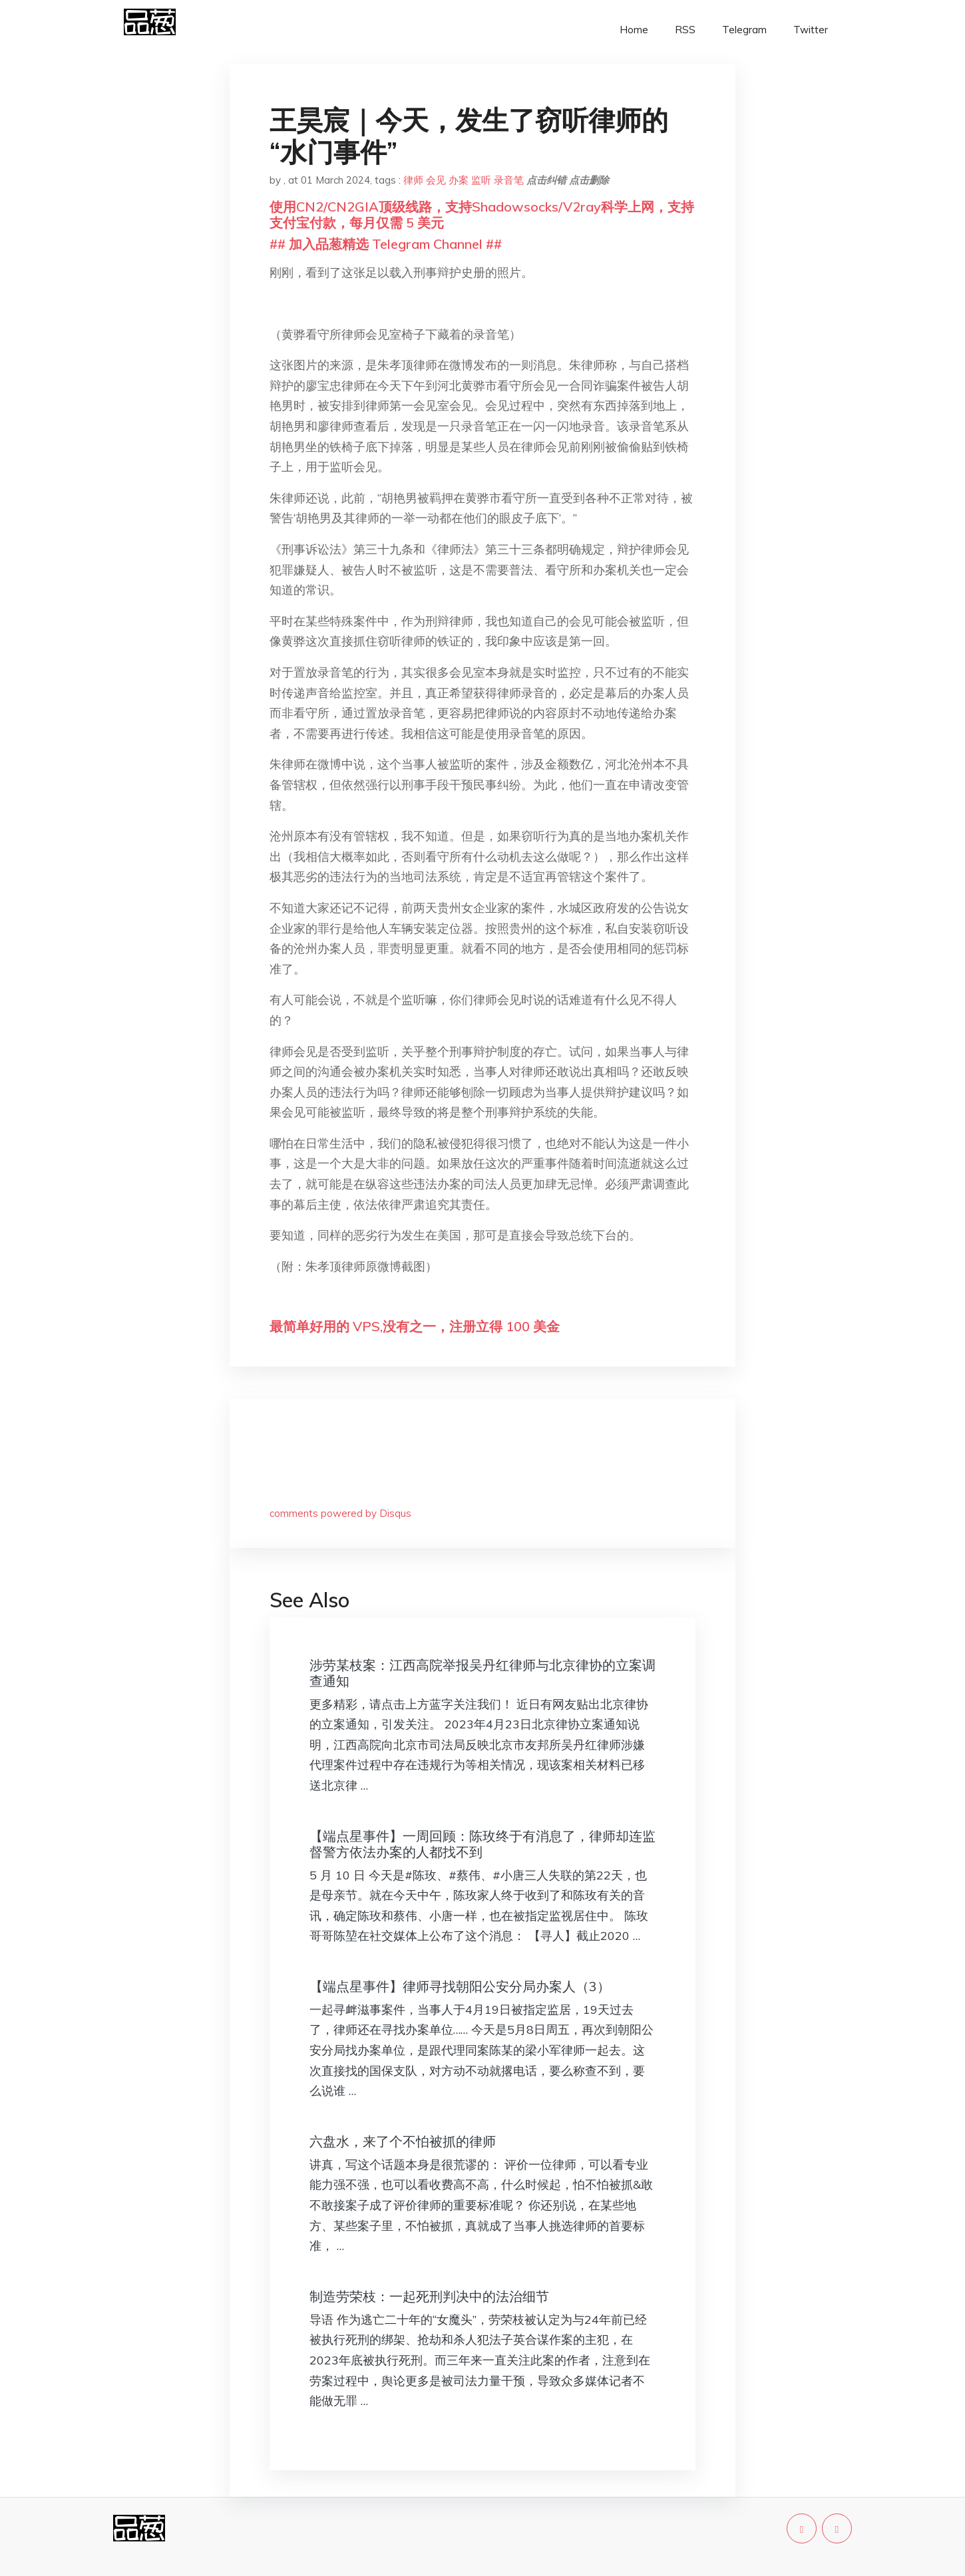  I want to click on comments powered by, so click(340, 1513).